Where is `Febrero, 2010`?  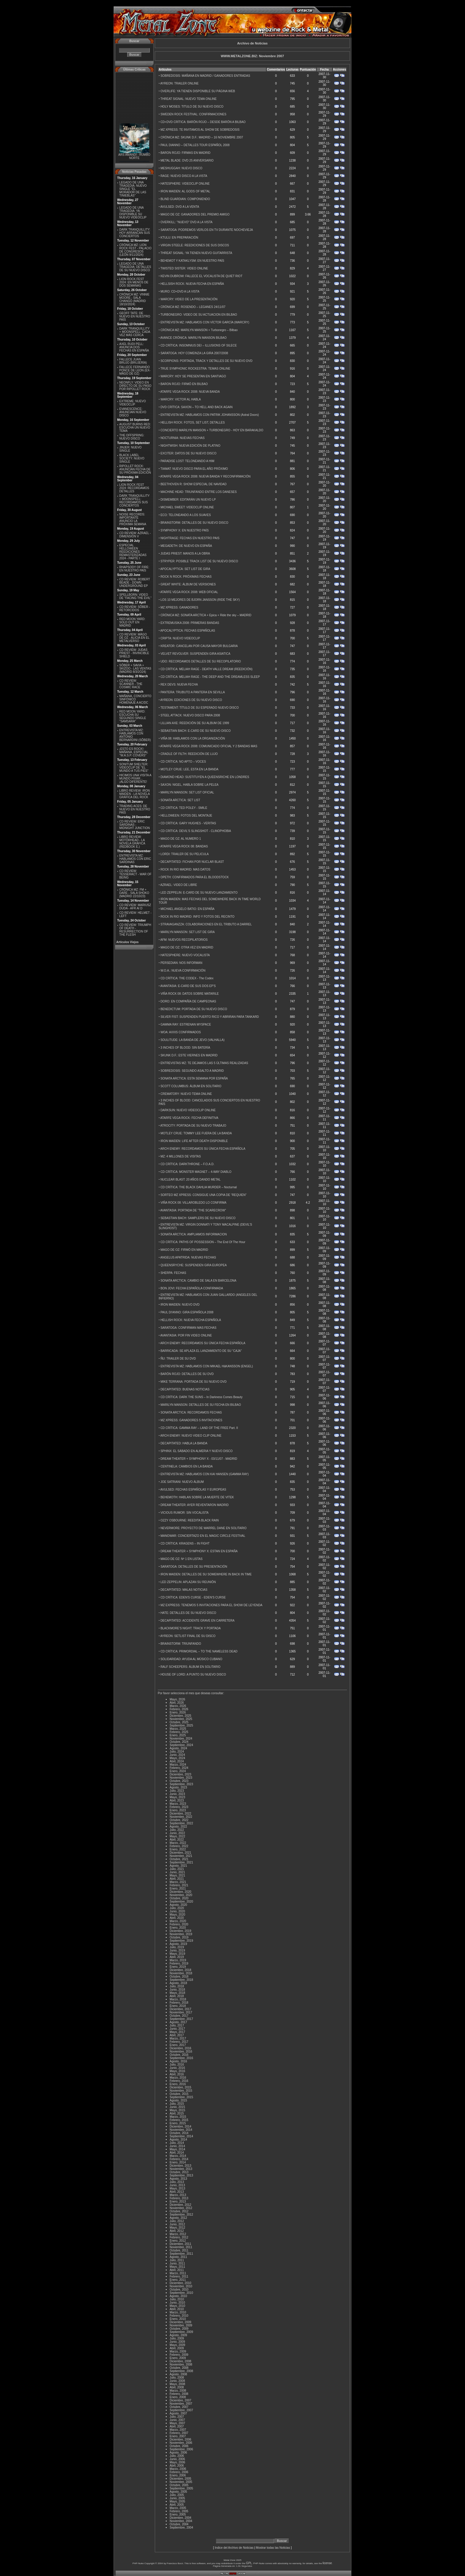 Febrero, 2010 is located at coordinates (179, 2315).